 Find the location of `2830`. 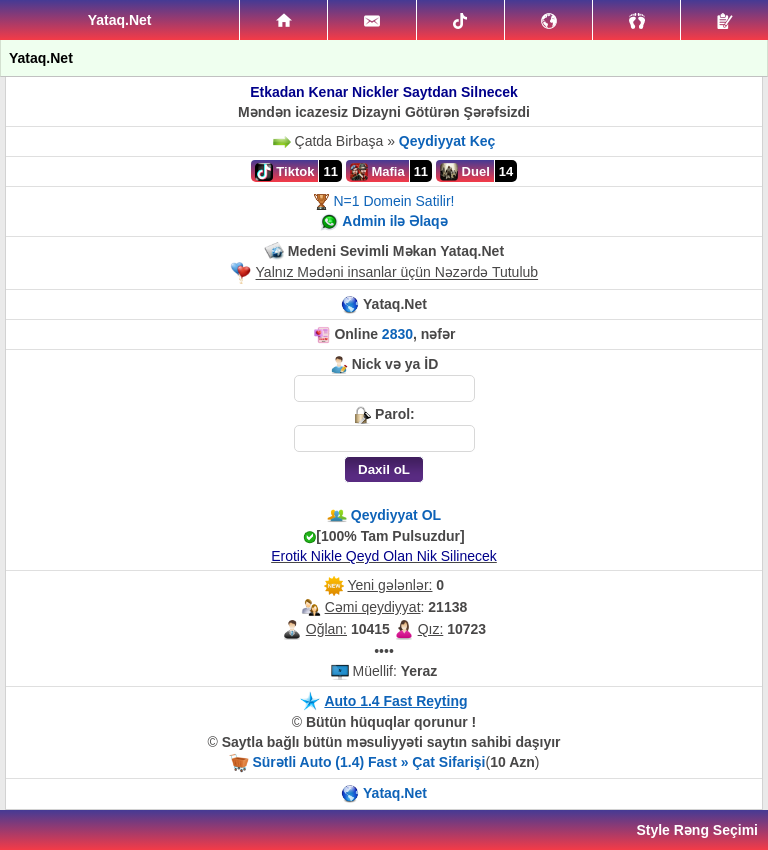

2830 is located at coordinates (397, 334).